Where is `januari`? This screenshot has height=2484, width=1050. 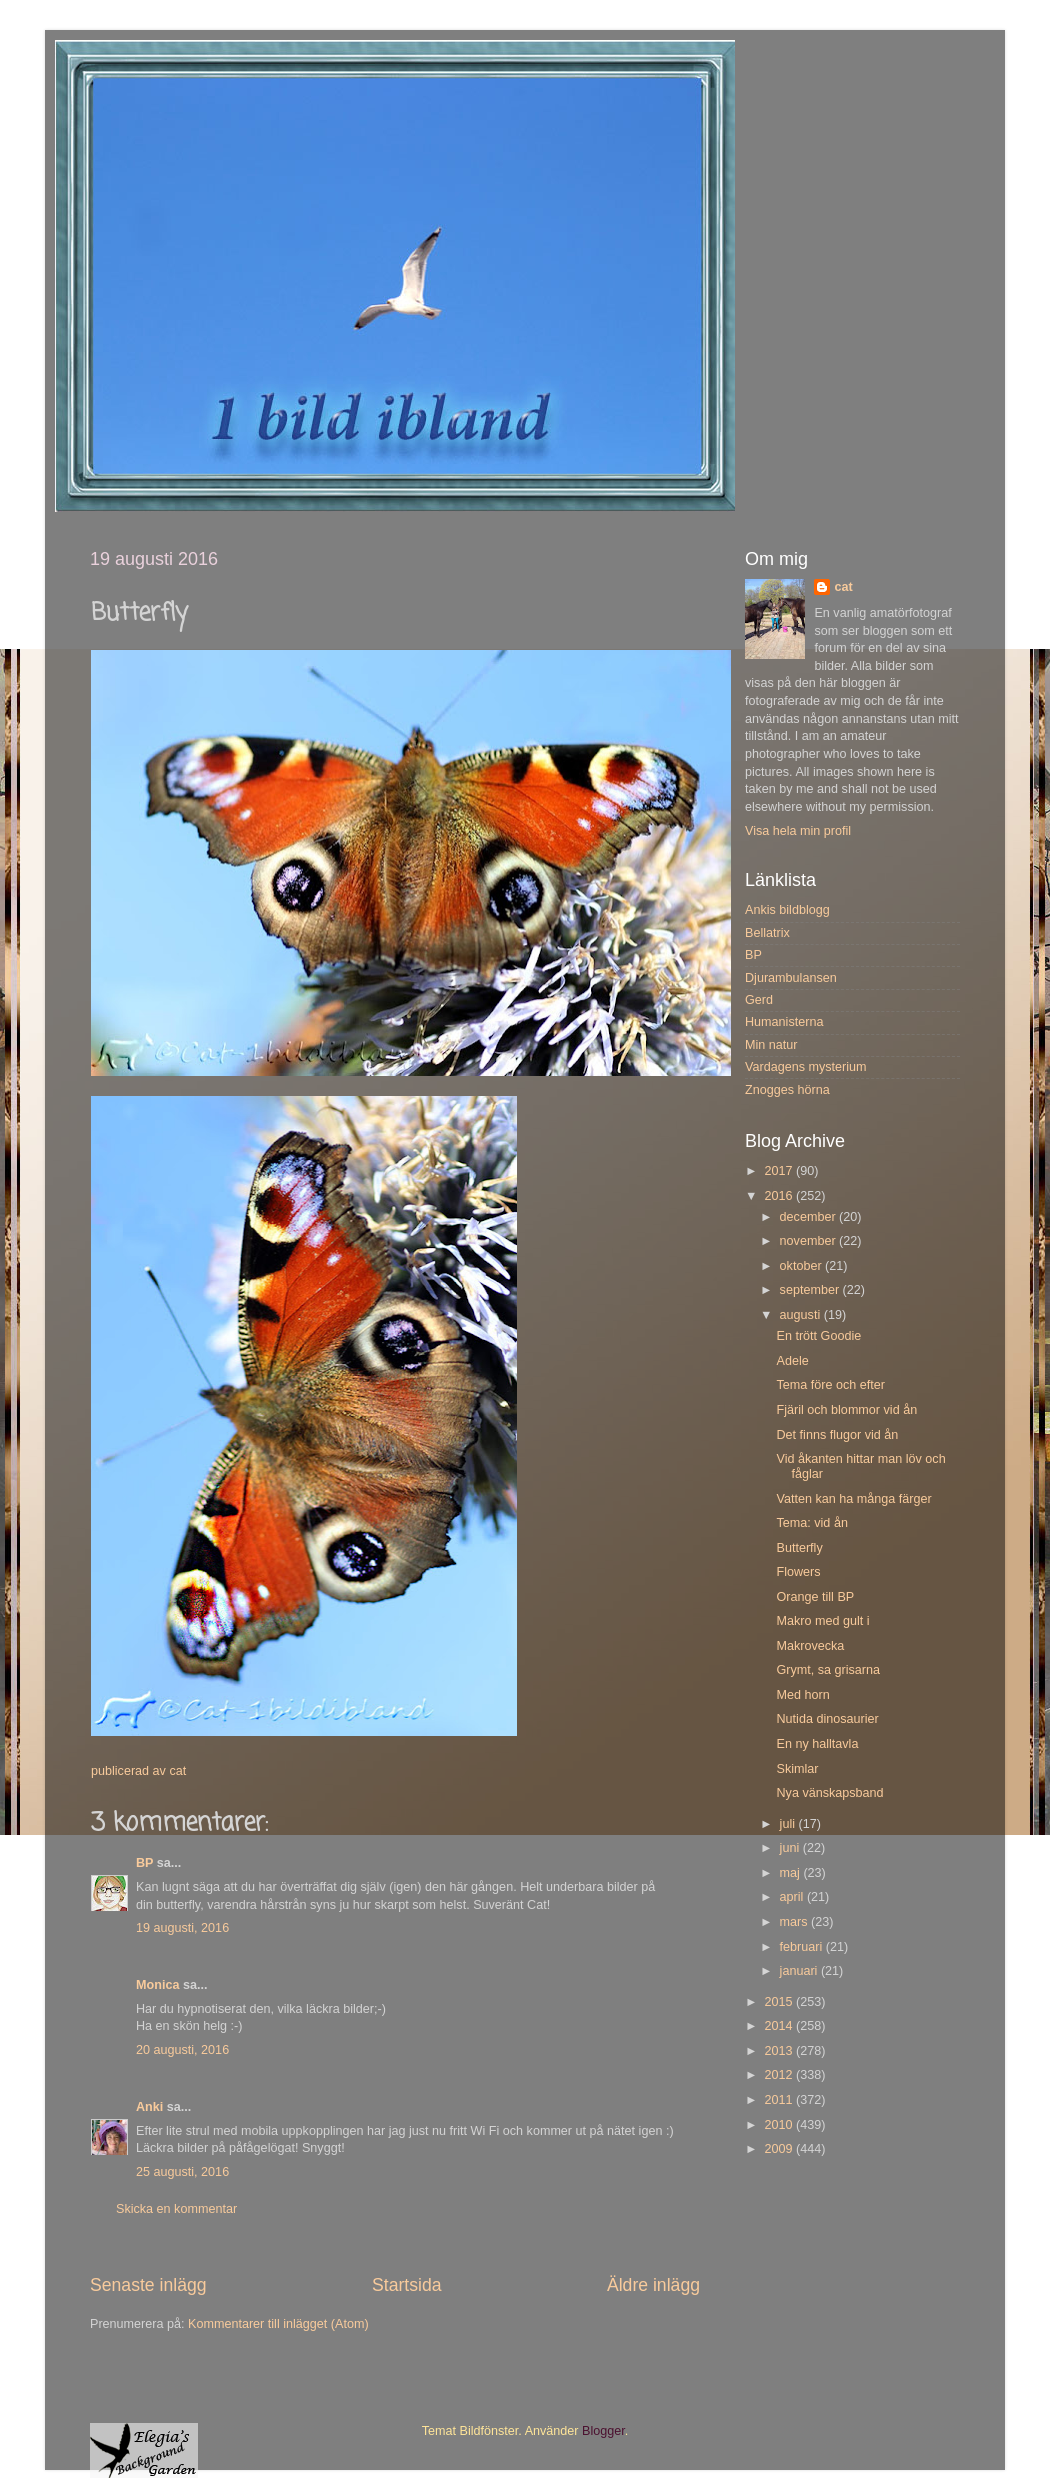 januari is located at coordinates (800, 1971).